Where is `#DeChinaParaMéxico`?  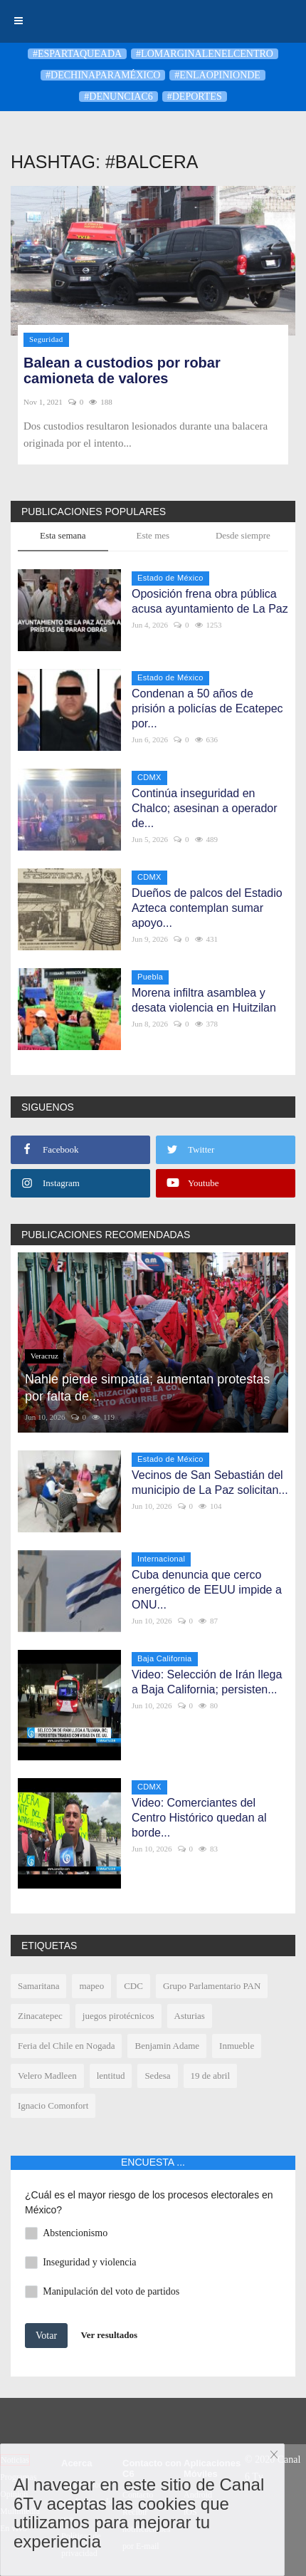
#DeChinaParaMéxico is located at coordinates (103, 75).